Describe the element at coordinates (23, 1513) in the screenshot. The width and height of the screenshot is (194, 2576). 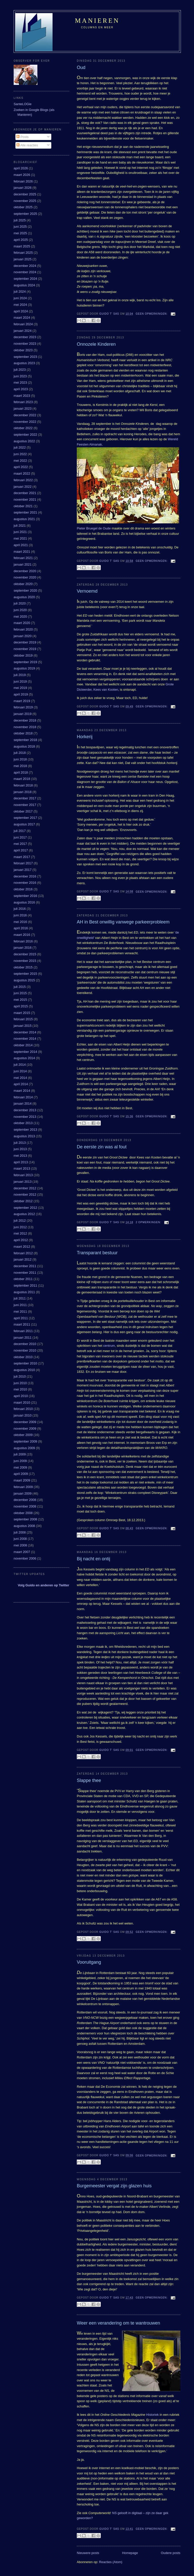
I see `oktober 2008` at that location.